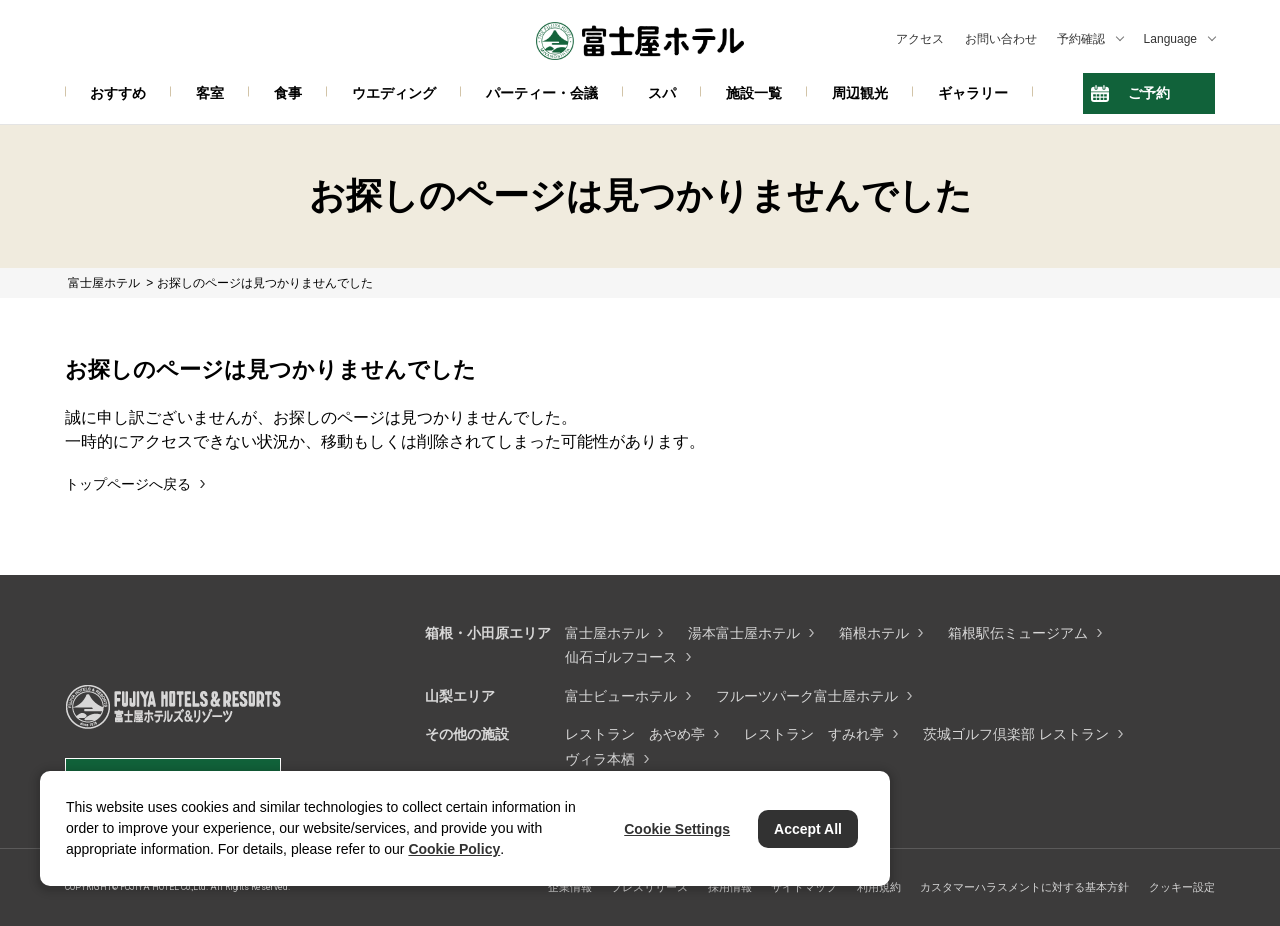 The width and height of the screenshot is (1280, 926). What do you see at coordinates (1001, 39) in the screenshot?
I see `お問い合わせ` at bounding box center [1001, 39].